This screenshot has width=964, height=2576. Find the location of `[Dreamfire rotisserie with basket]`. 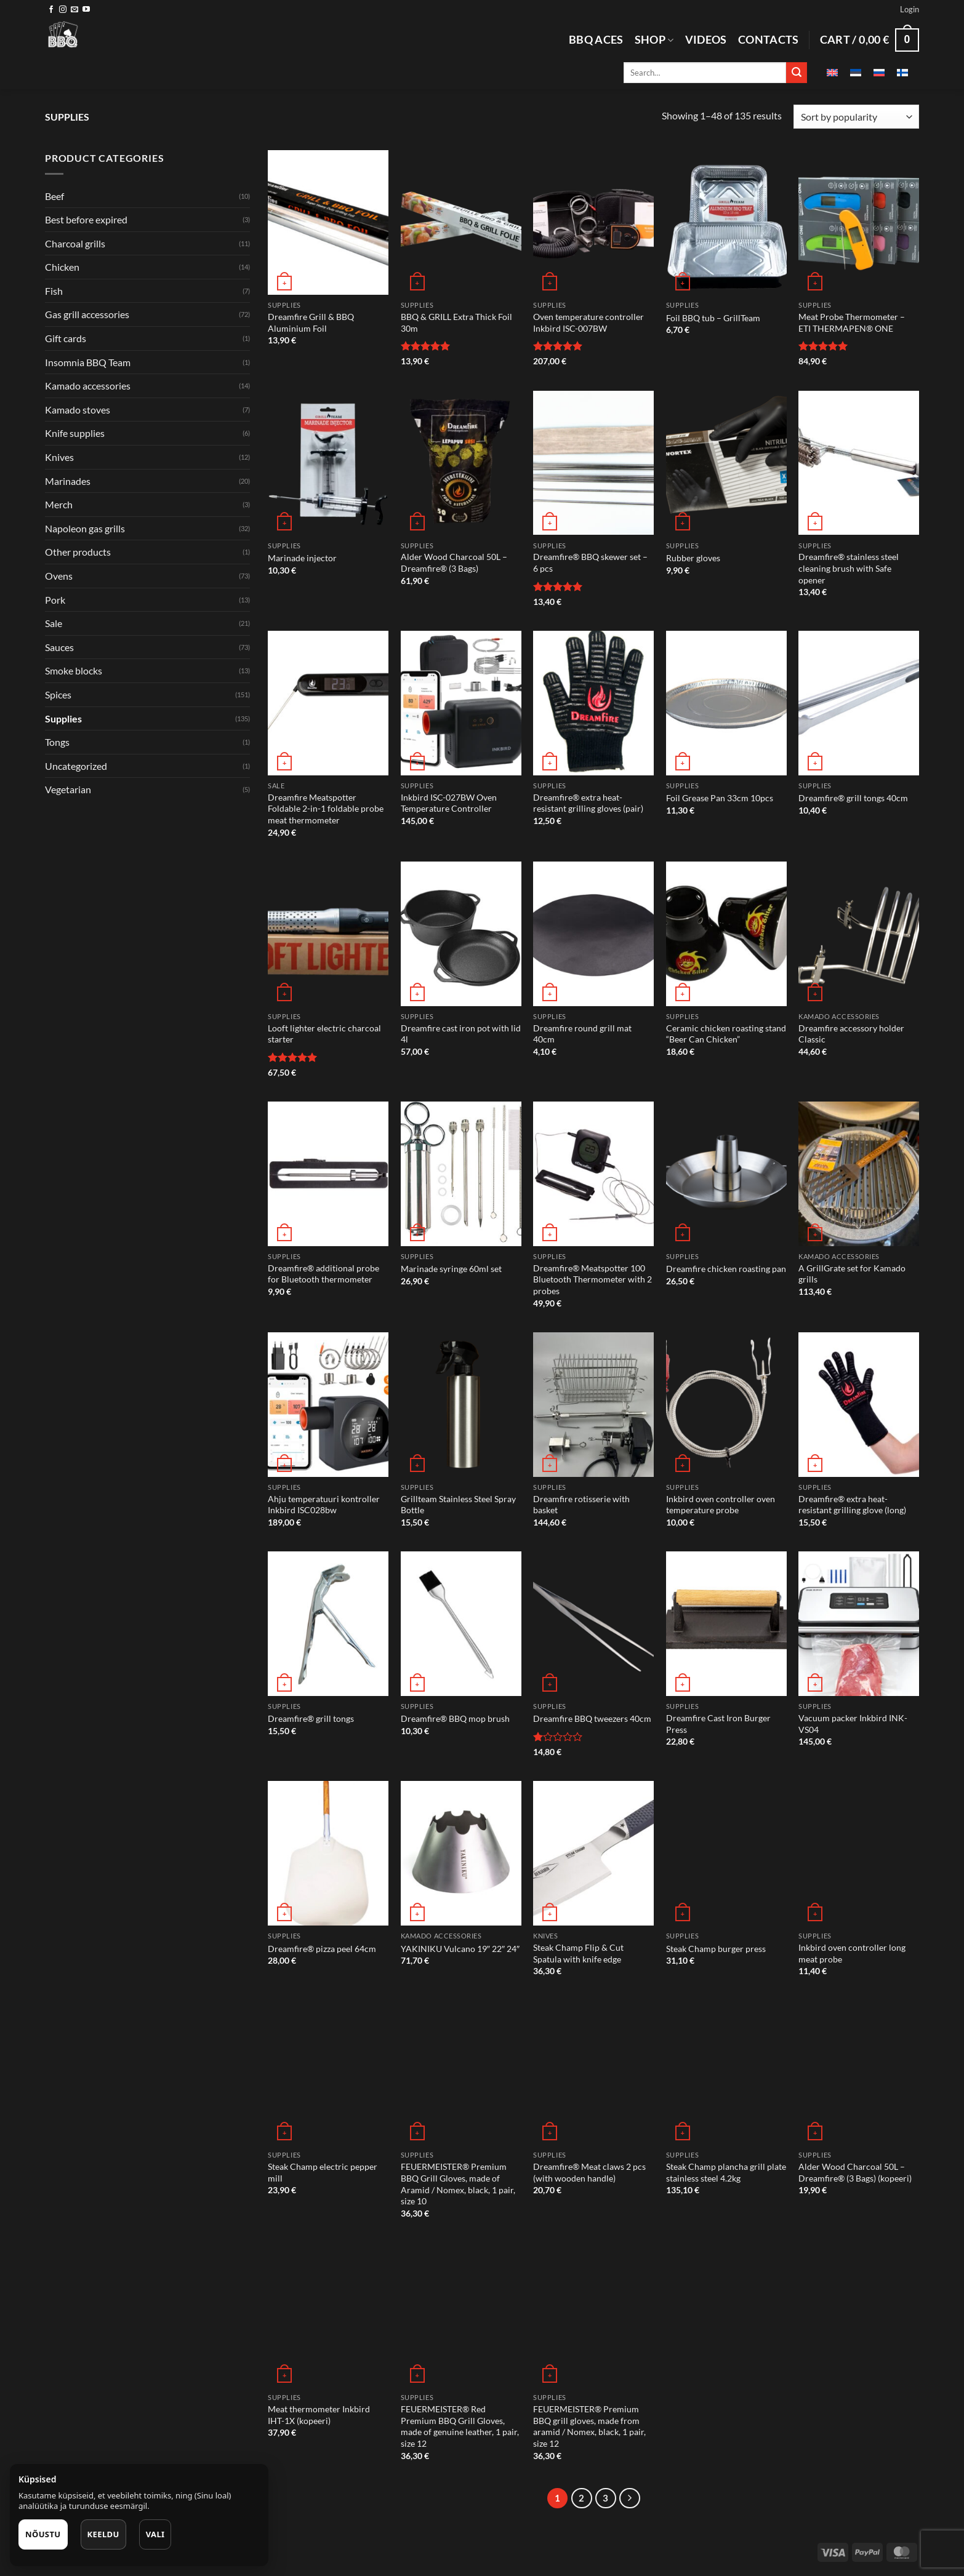

[Dreamfire rotisserie with basket] is located at coordinates (593, 1404).